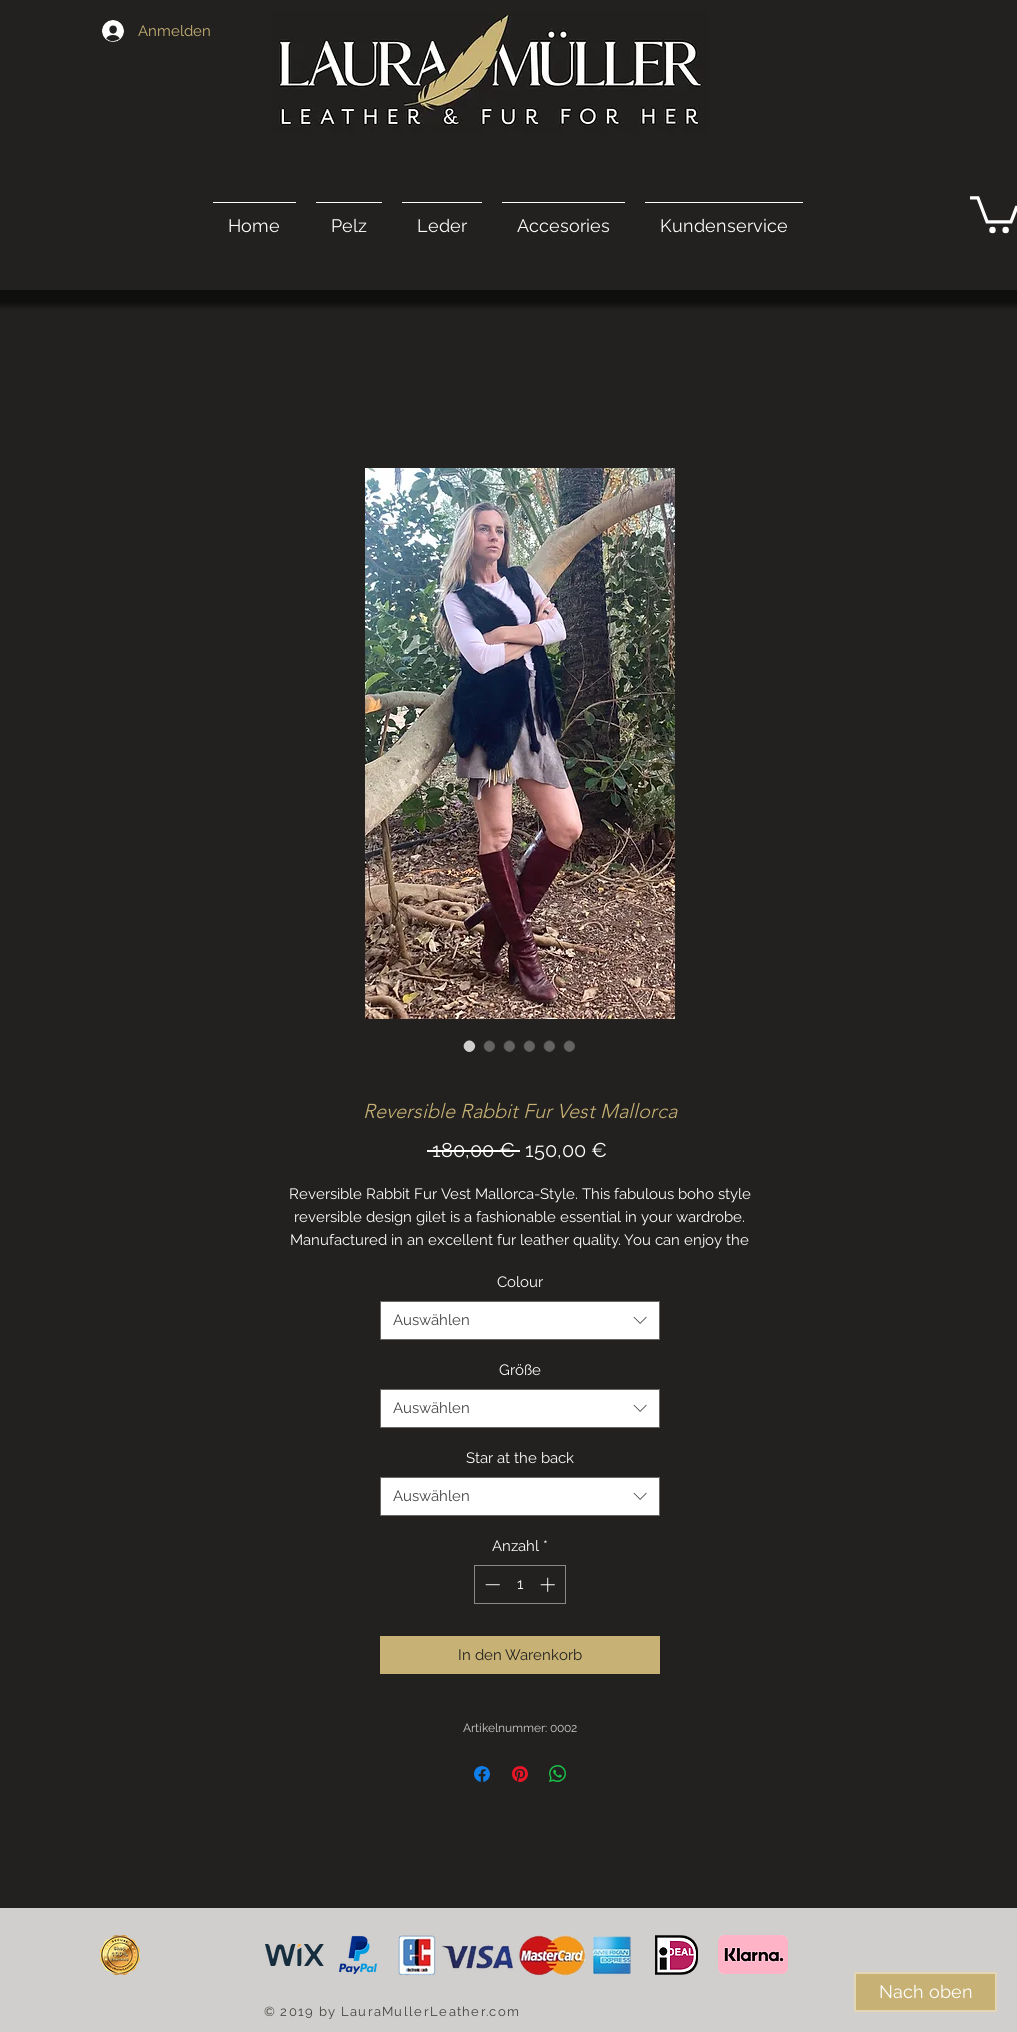 The height and width of the screenshot is (2032, 1017). I want to click on Colour, so click(520, 1282).